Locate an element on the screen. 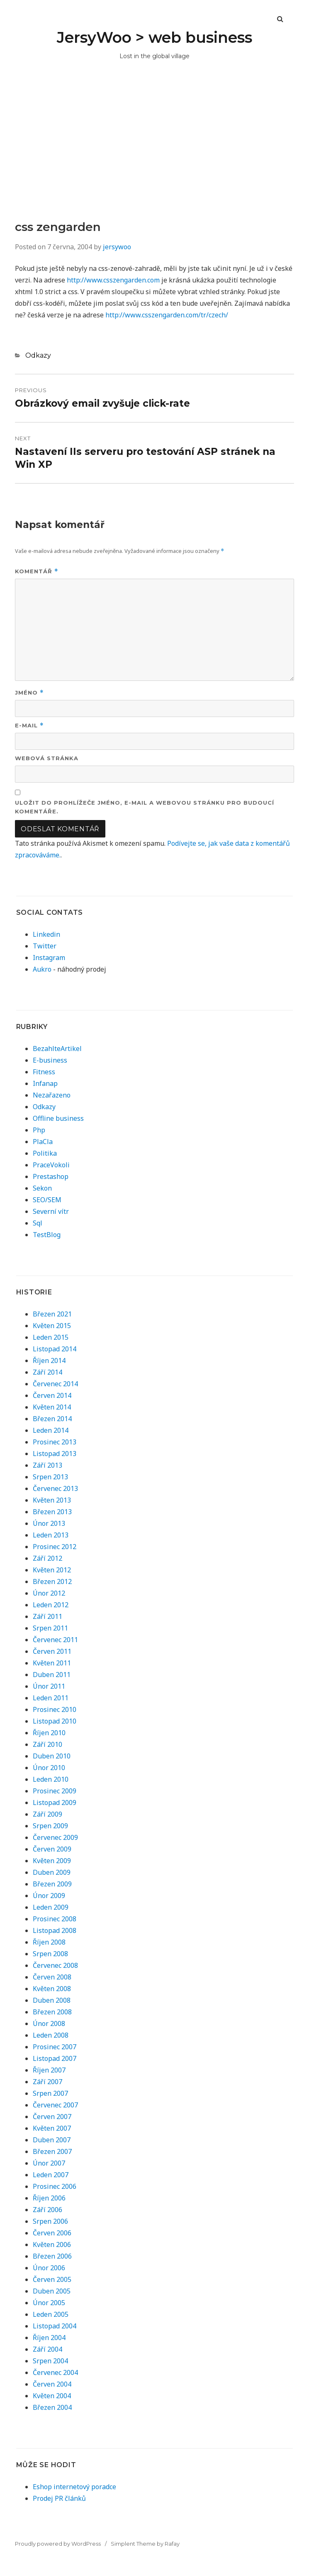 Image resolution: width=309 pixels, height=2576 pixels. Červen 2008 is located at coordinates (52, 1977).